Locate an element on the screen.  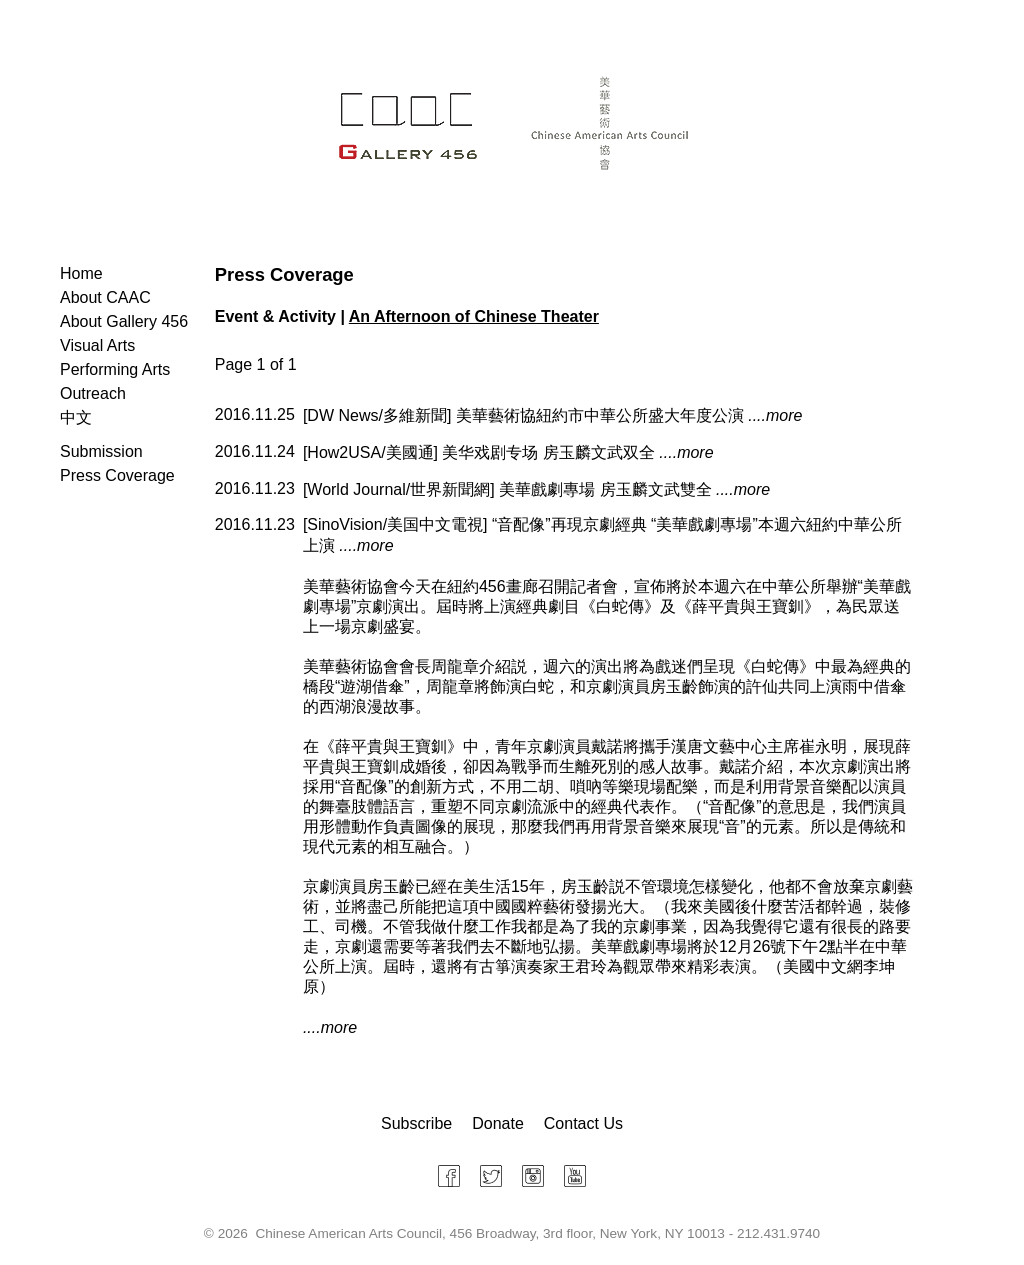
An Afternoon of Chinese Theater is located at coordinates (474, 316).